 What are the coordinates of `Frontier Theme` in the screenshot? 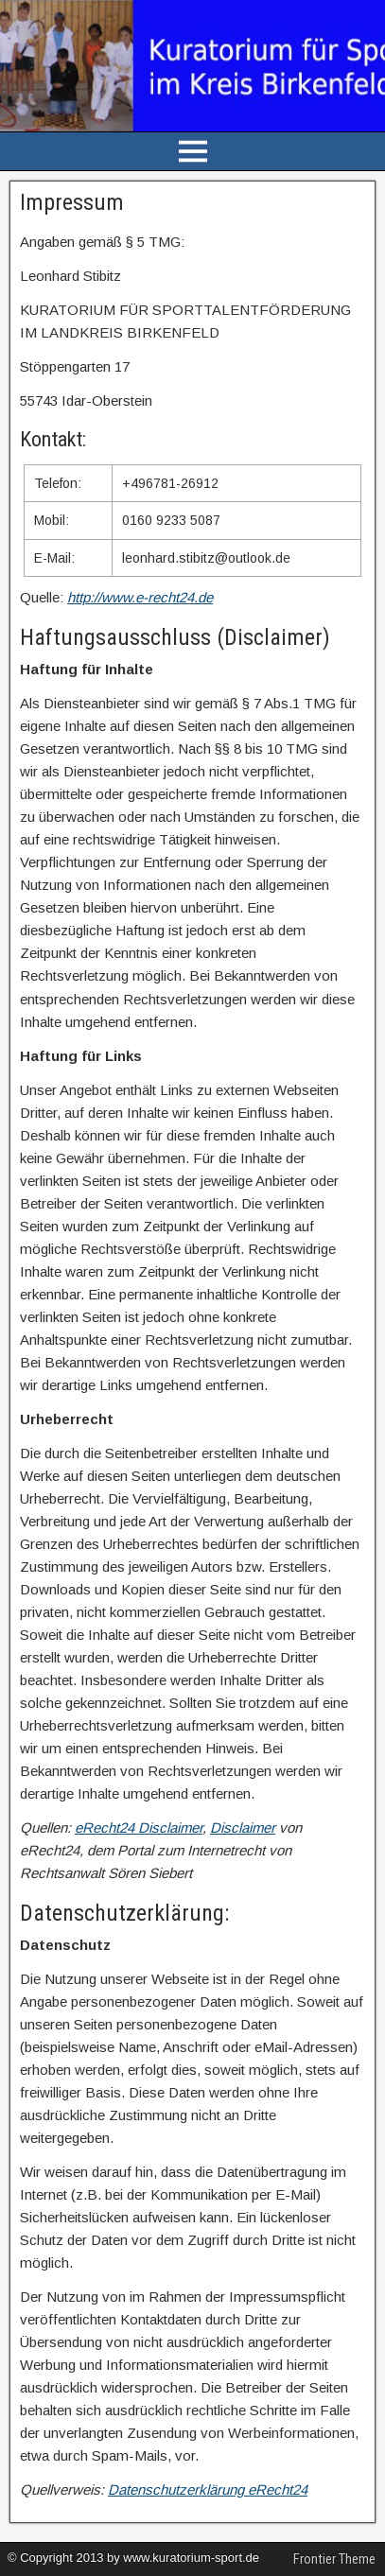 It's located at (334, 2558).